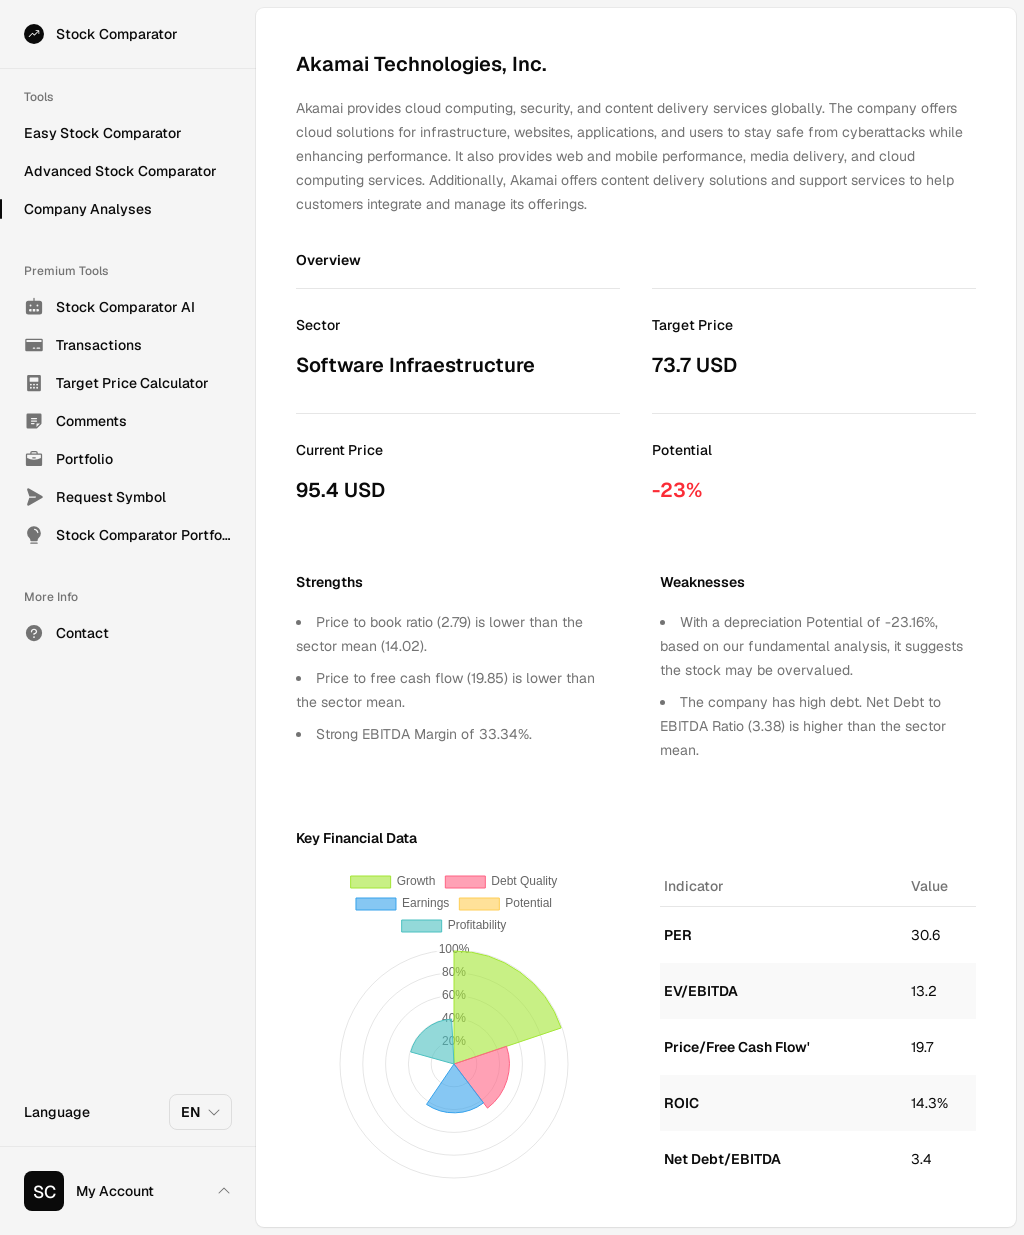  I want to click on EN, so click(201, 1112).